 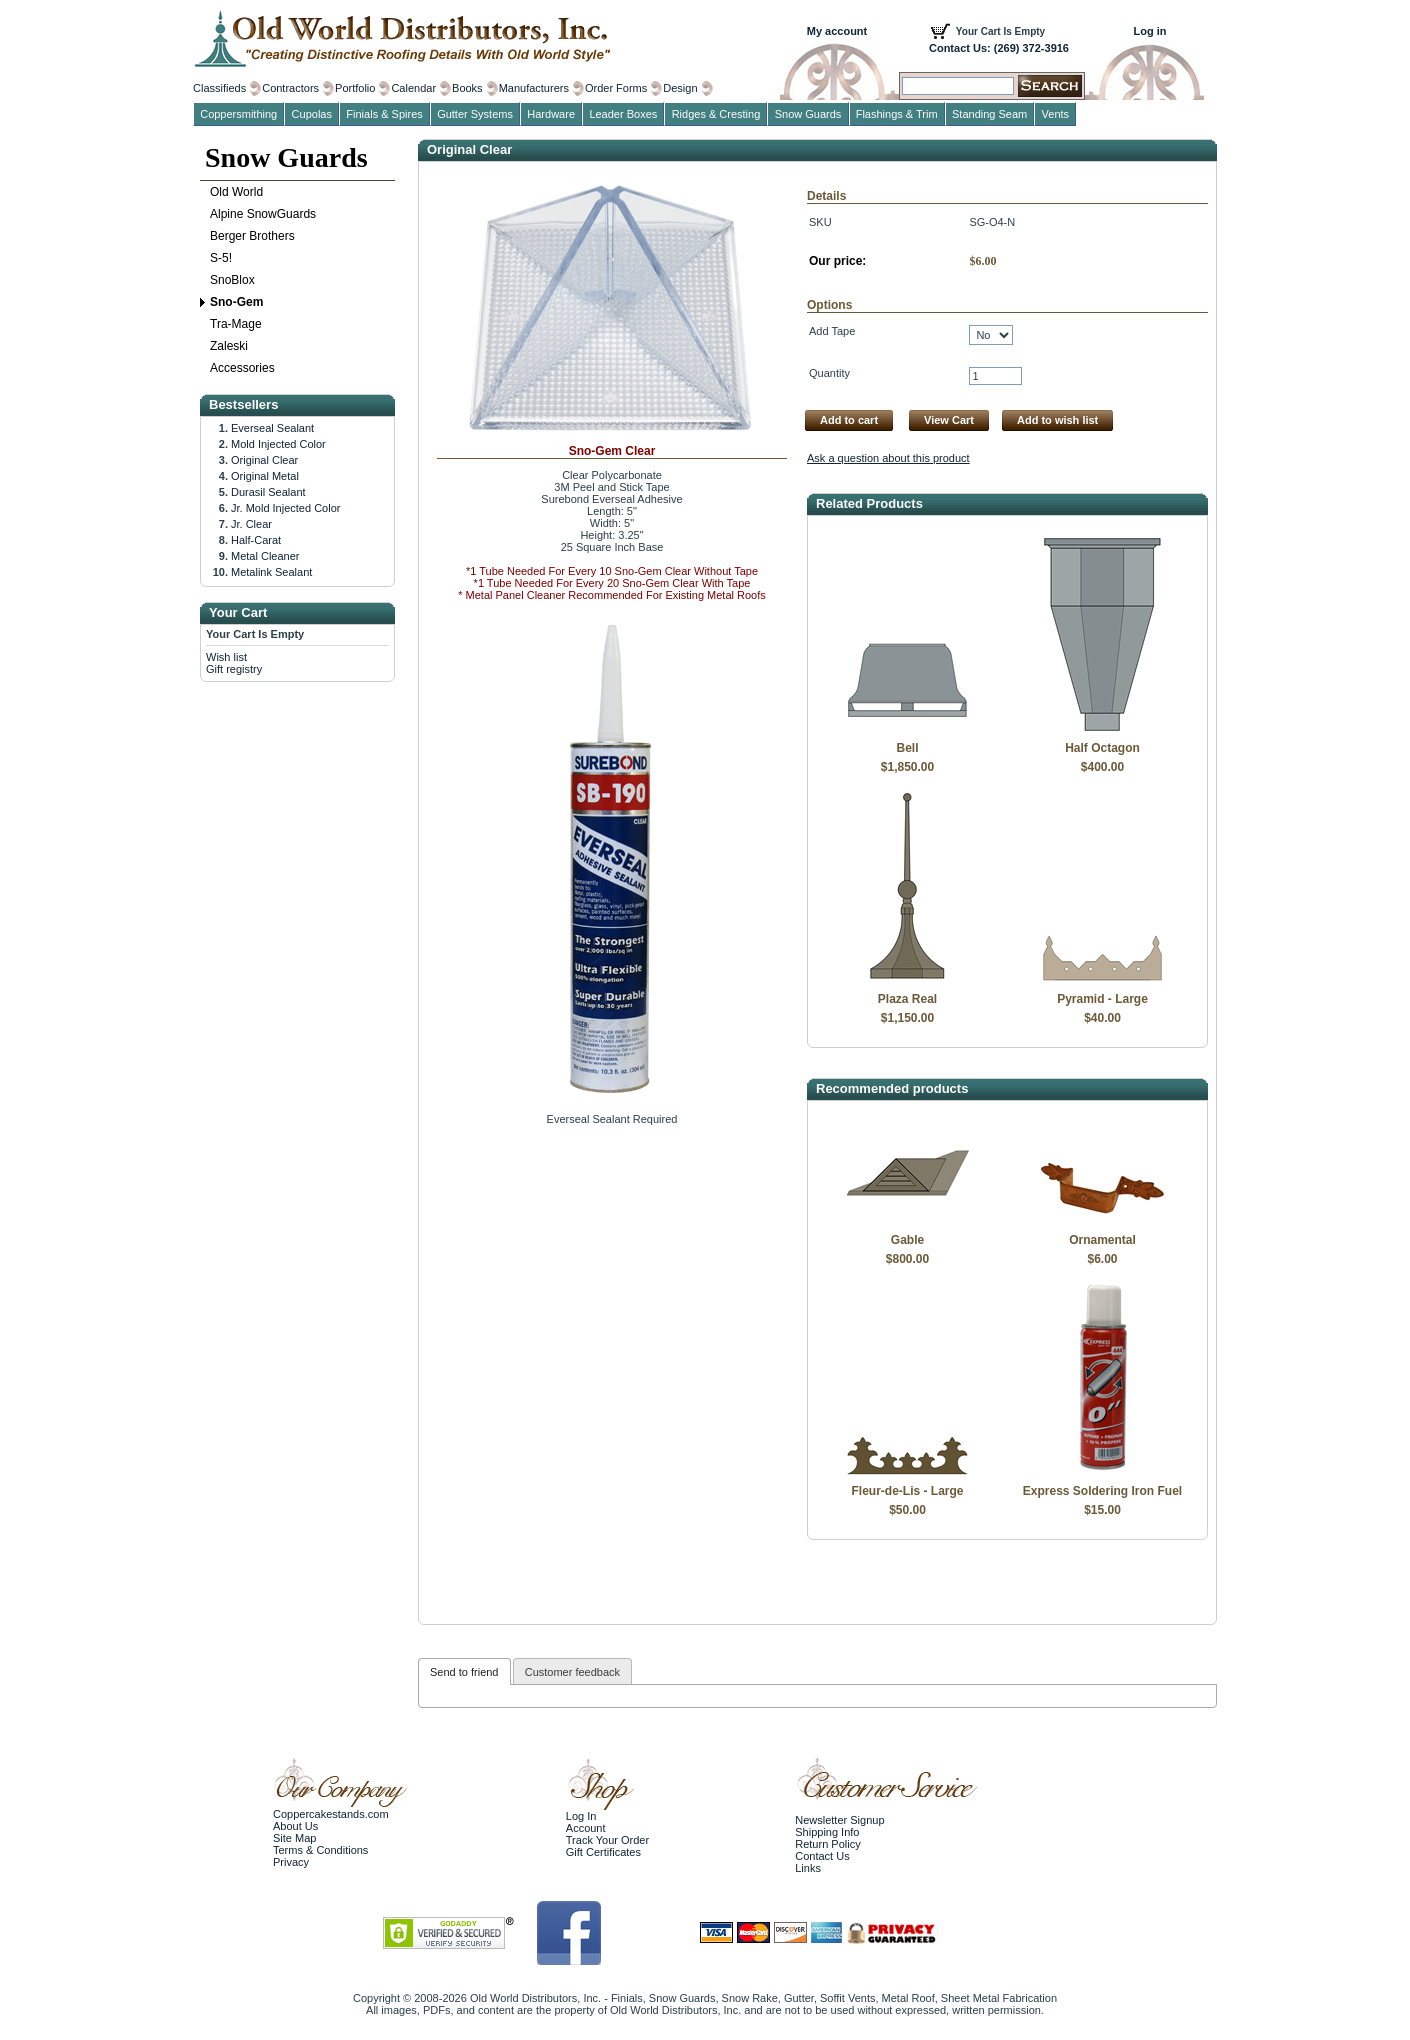 I want to click on Fleur-de-Lis - Large, so click(x=907, y=1491).